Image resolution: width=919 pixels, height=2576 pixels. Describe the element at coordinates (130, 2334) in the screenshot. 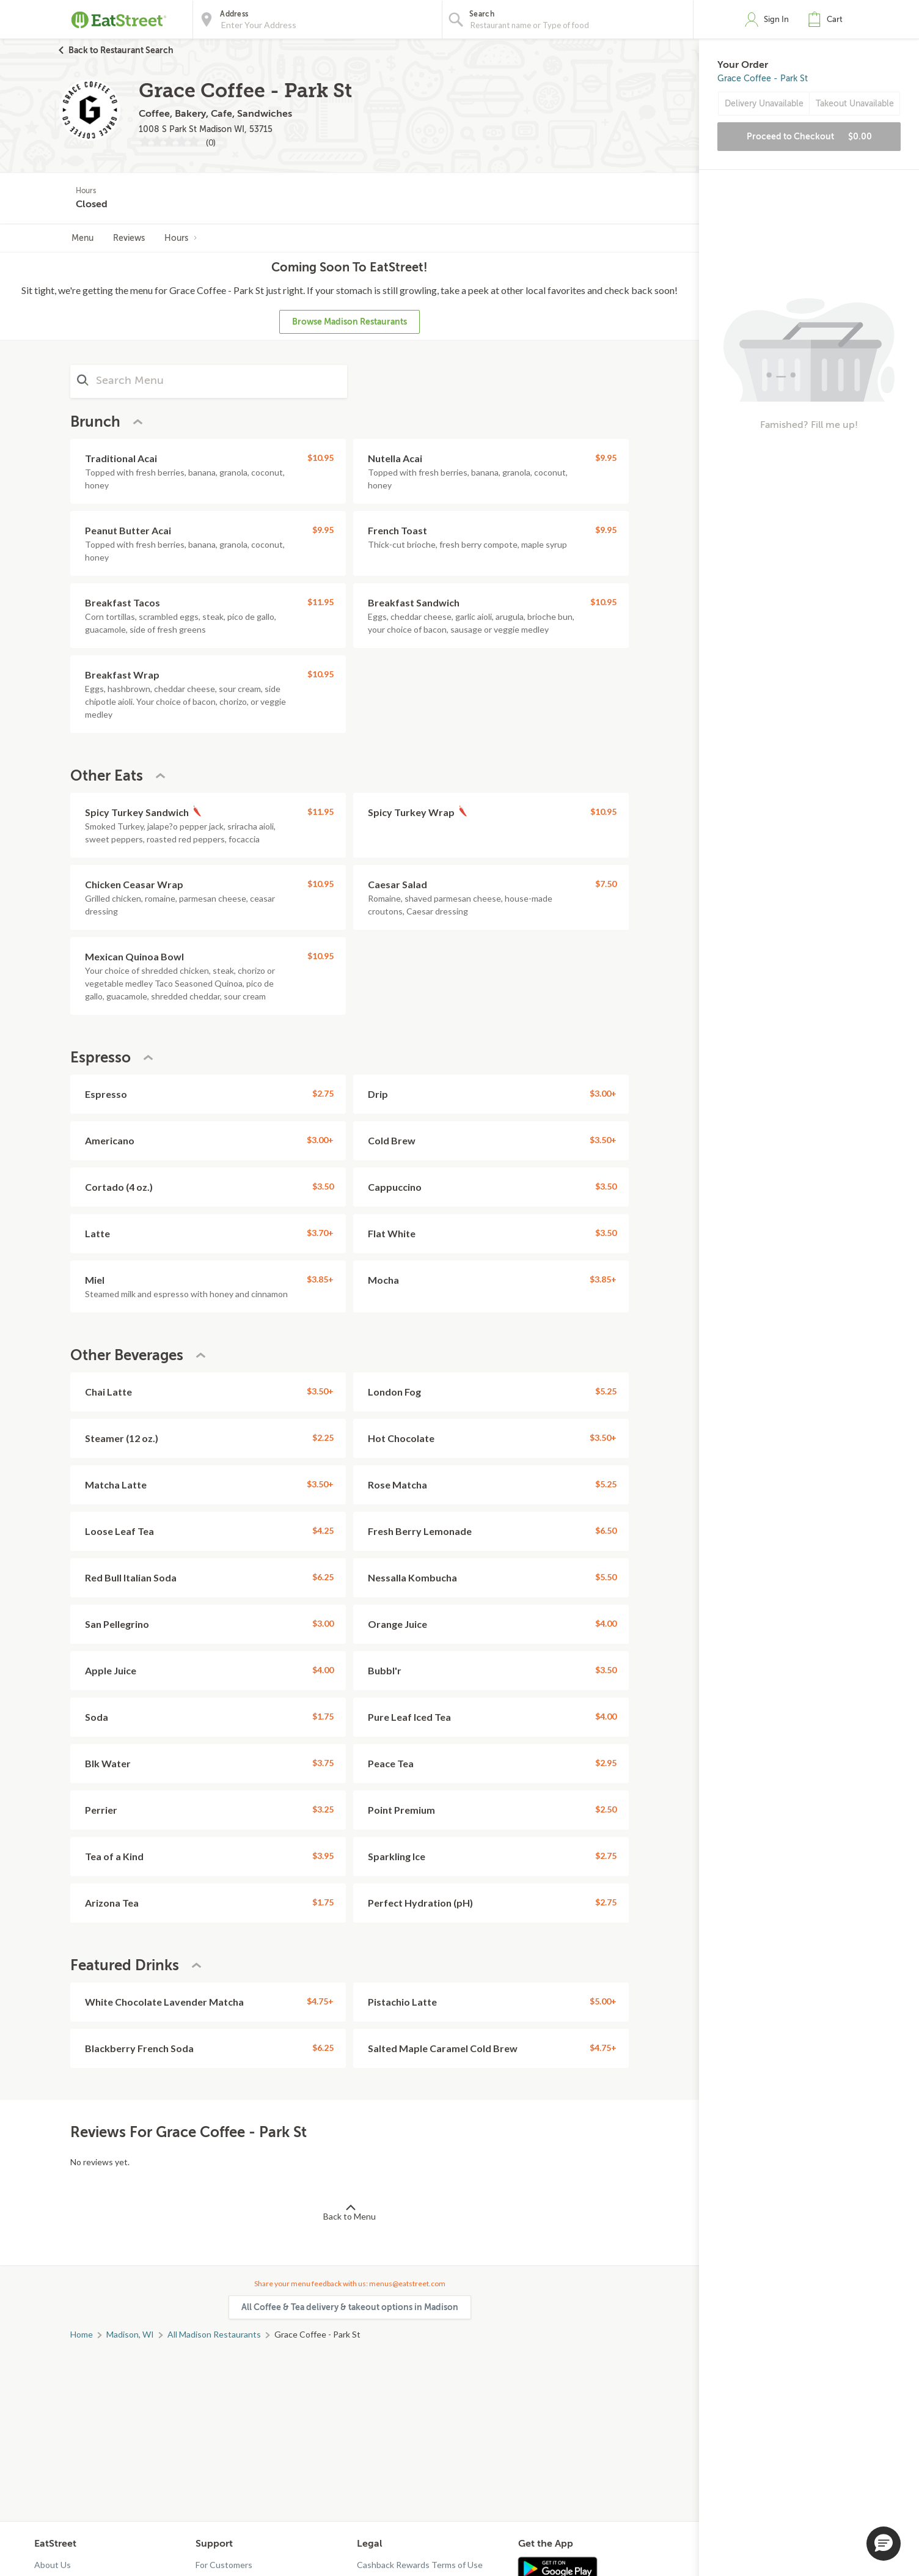

I see `Madison, WI` at that location.